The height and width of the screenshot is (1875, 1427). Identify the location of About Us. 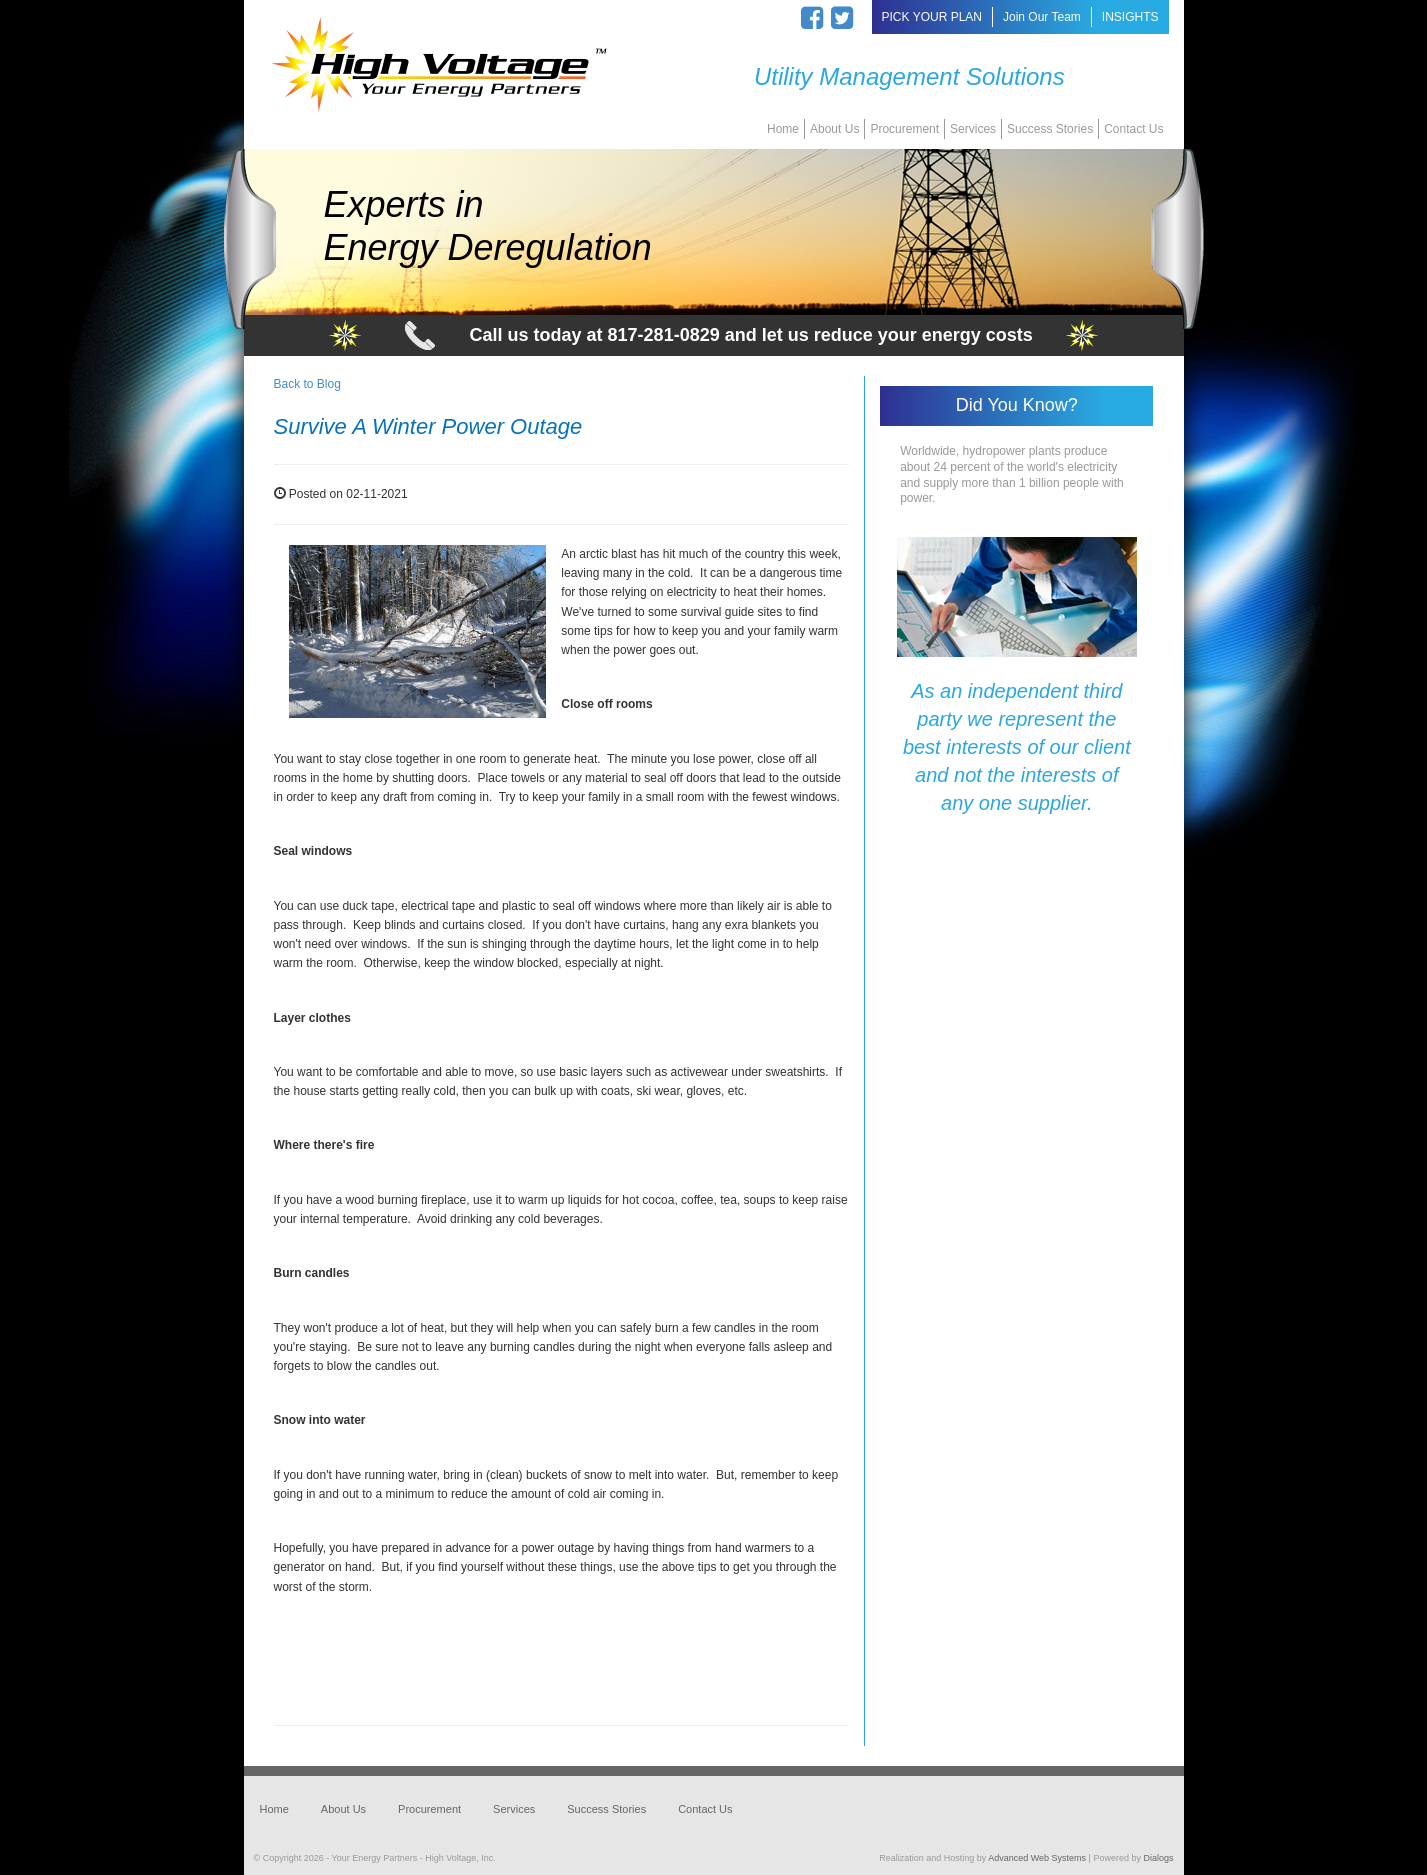
(834, 129).